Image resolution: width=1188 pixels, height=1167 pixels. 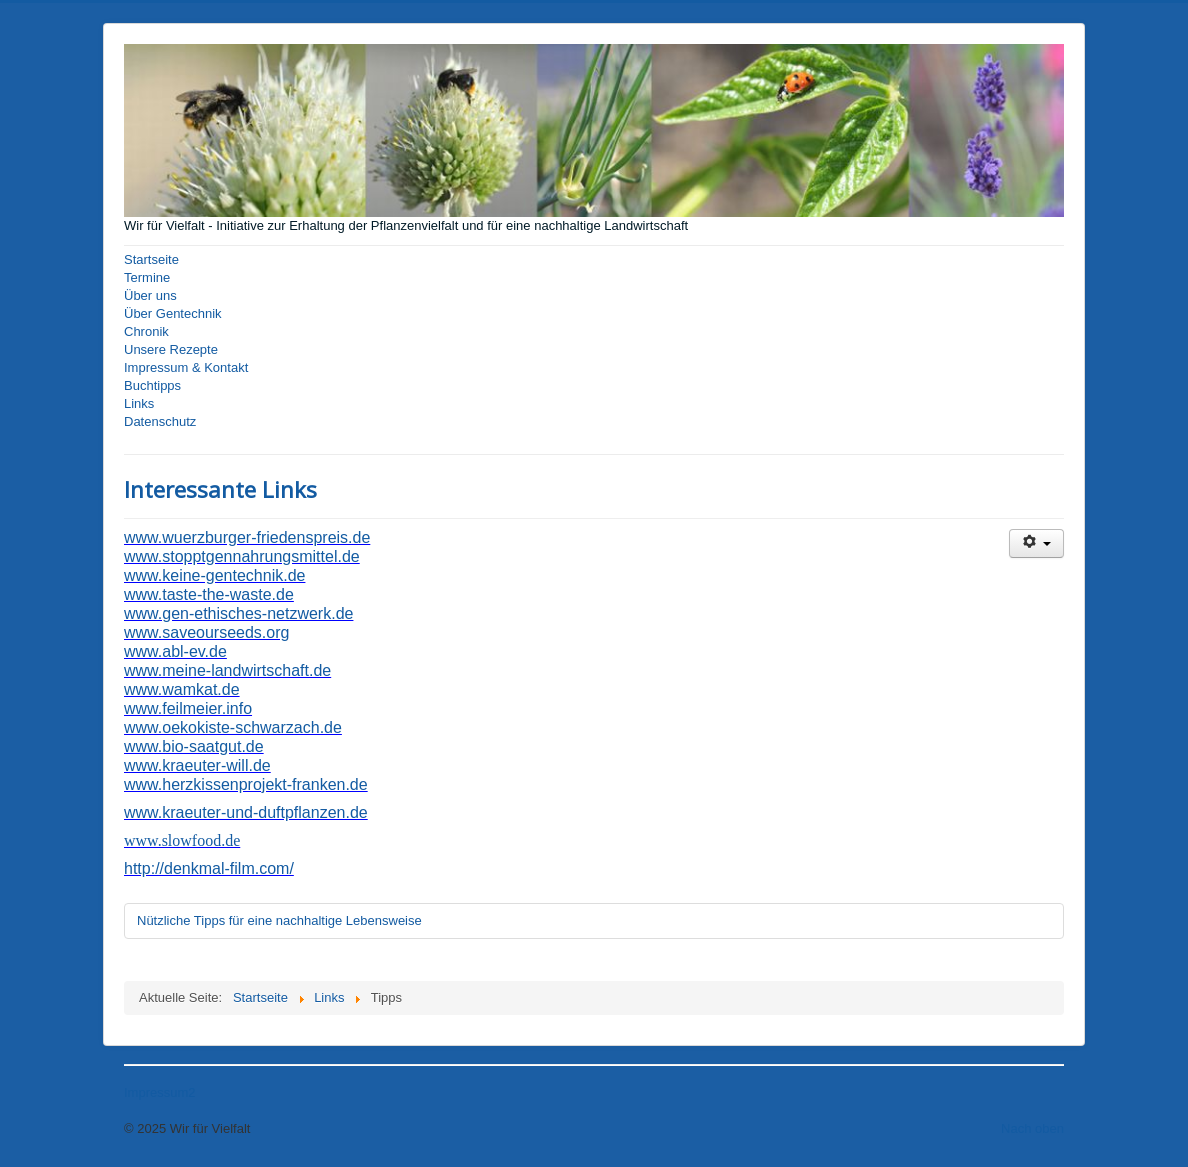 I want to click on Nach oben, so click(x=1032, y=1128).